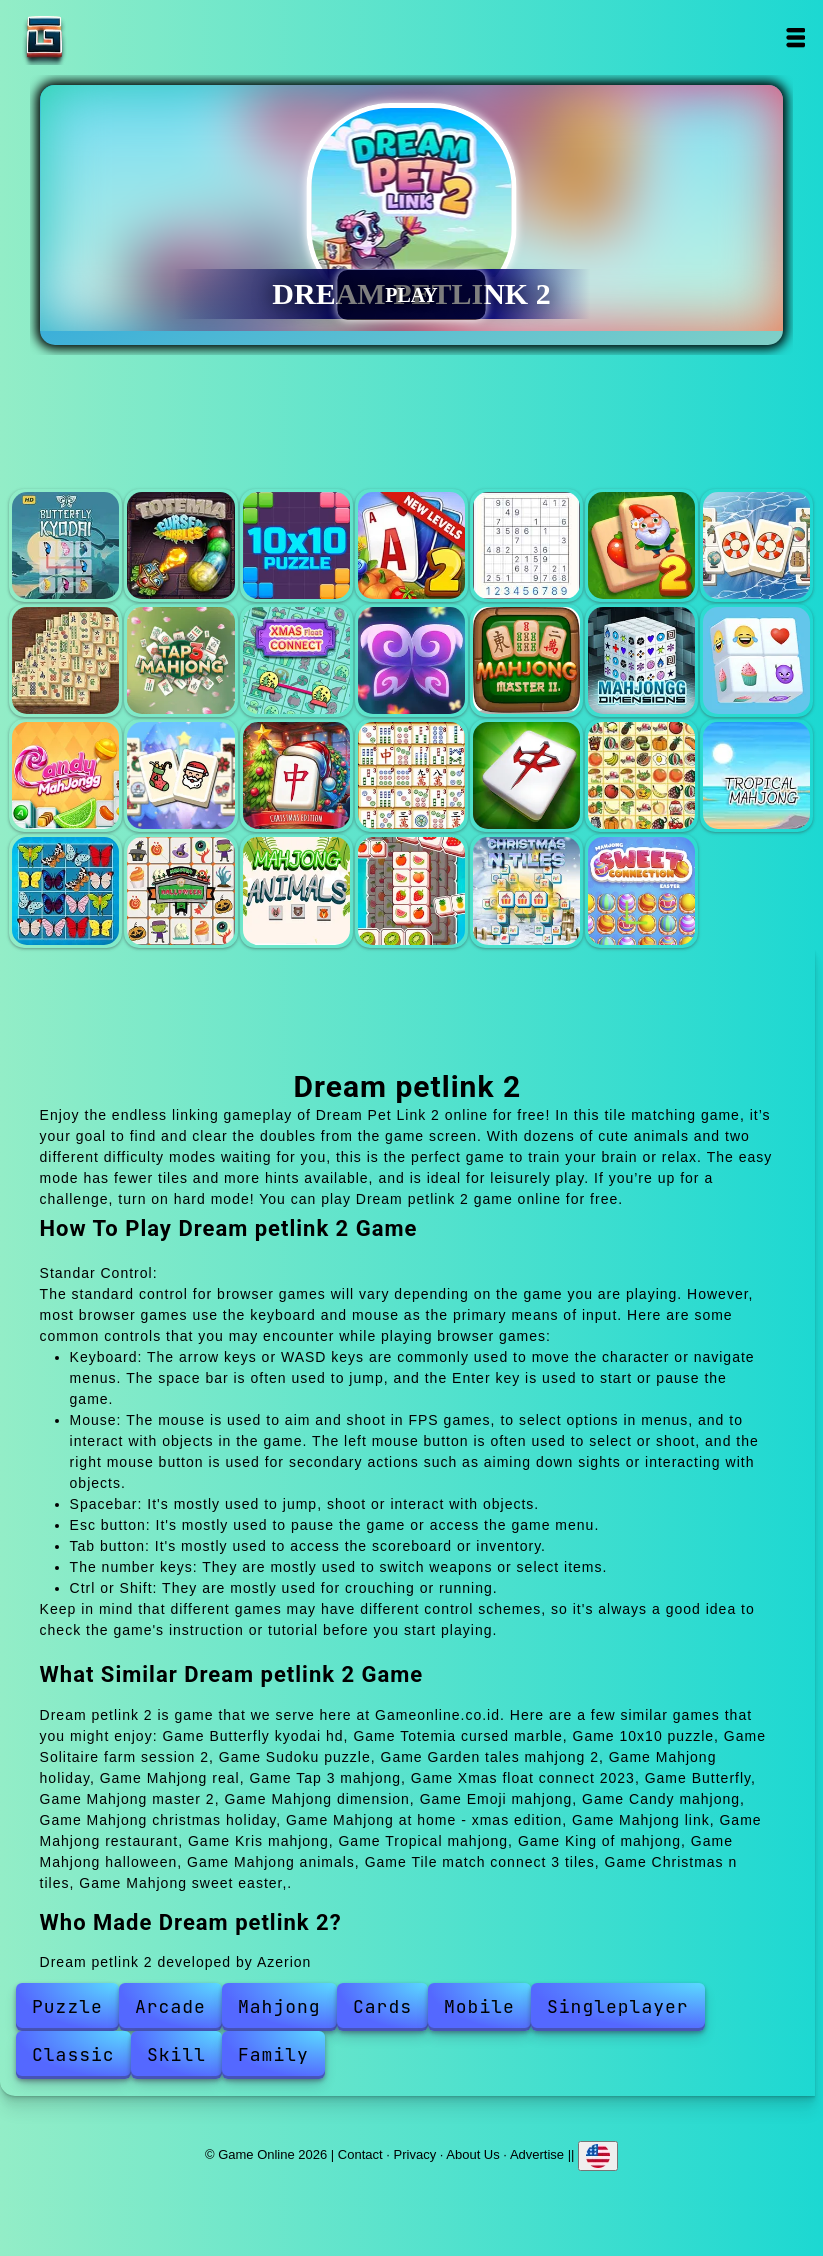 This screenshot has height=2256, width=823. What do you see at coordinates (180, 775) in the screenshot?
I see `Mahjong christmas holiday` at bounding box center [180, 775].